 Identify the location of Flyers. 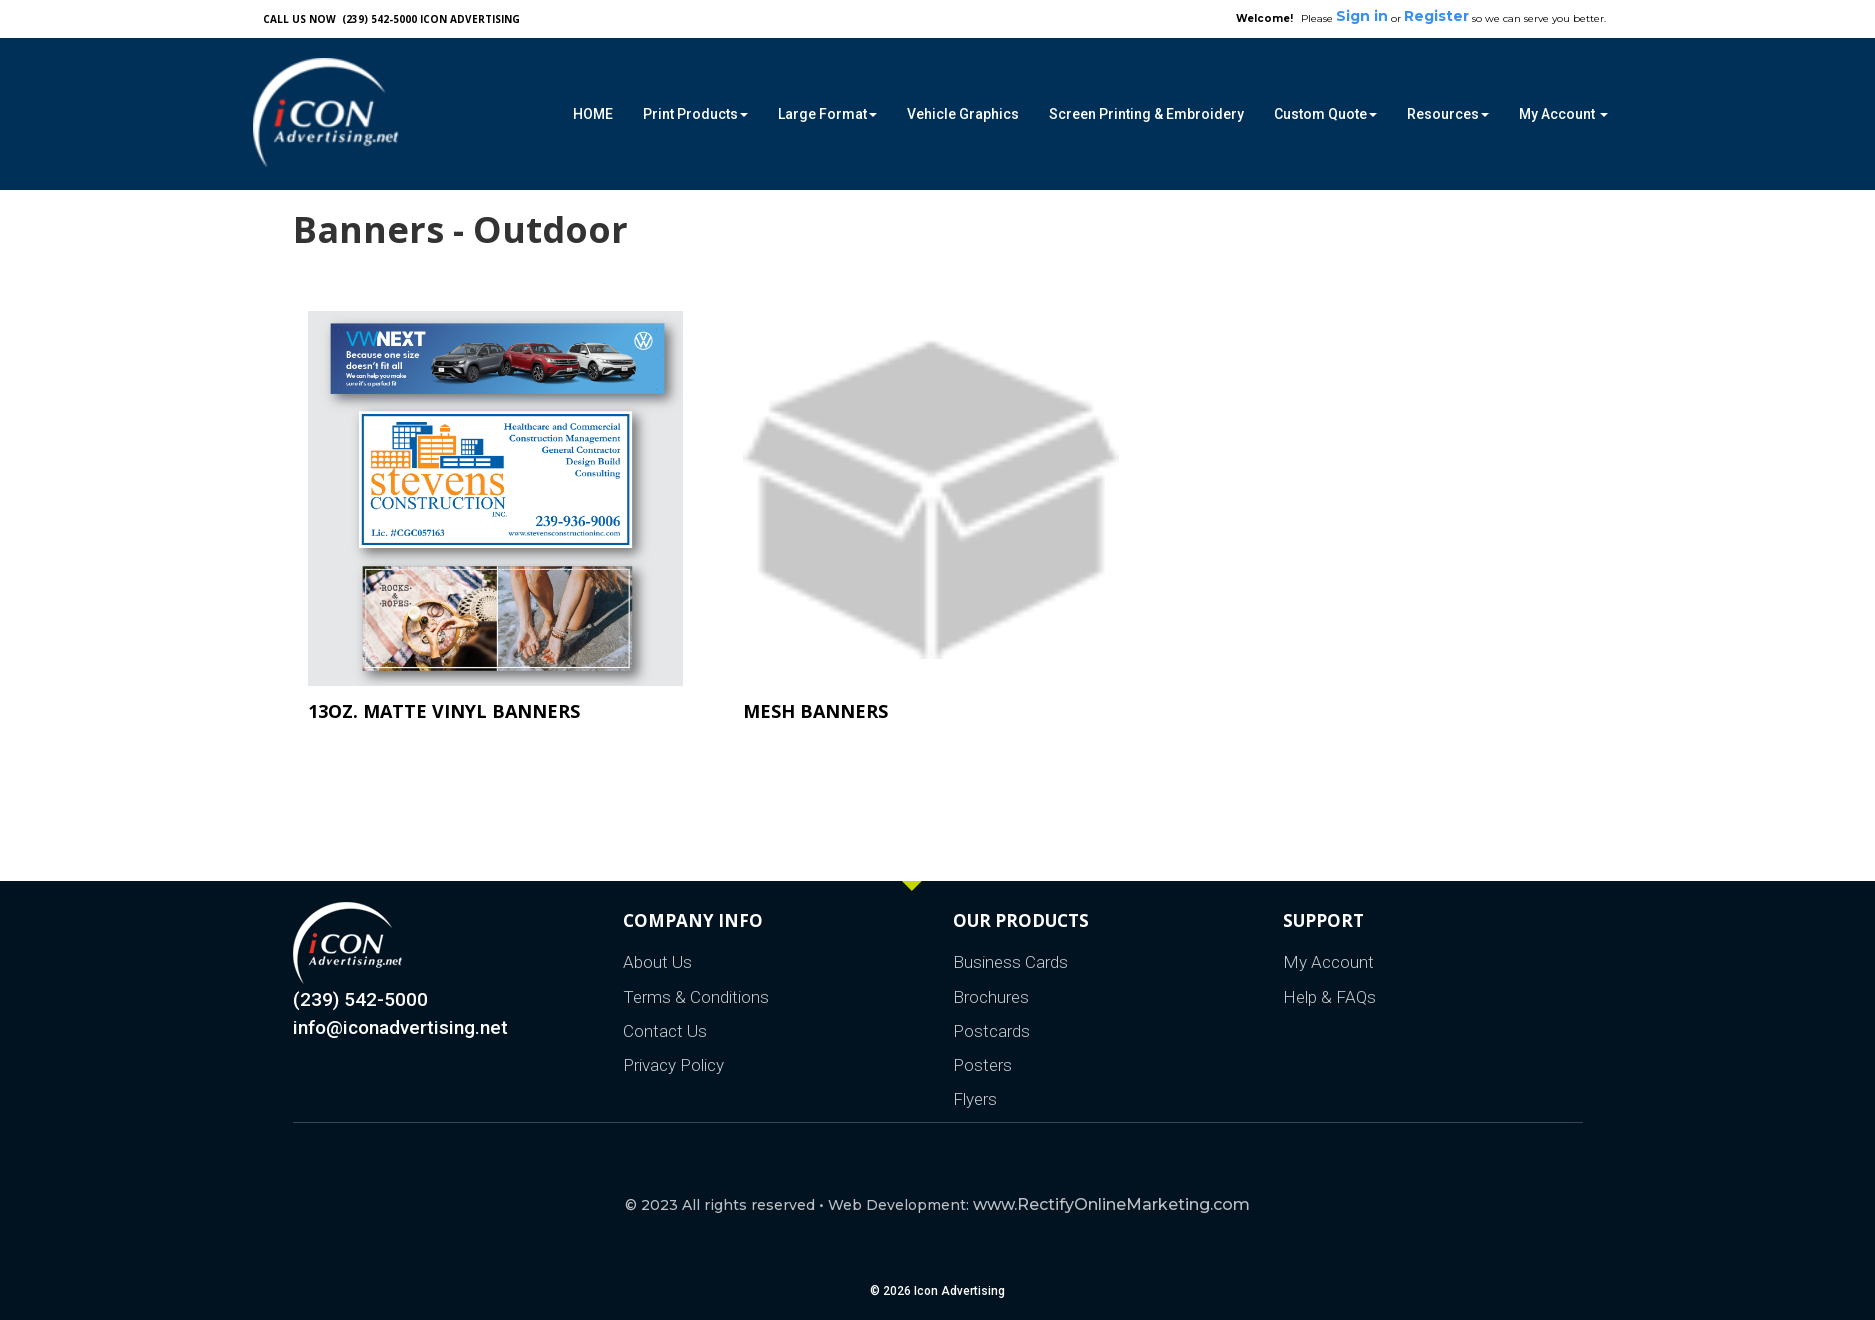
(975, 1099).